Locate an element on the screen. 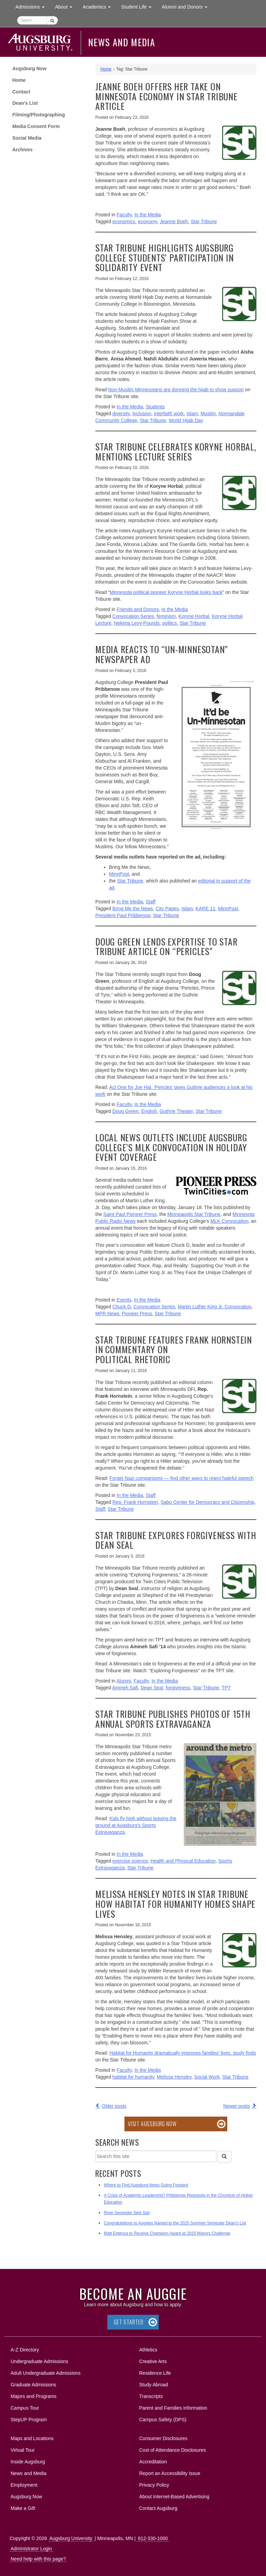 The height and width of the screenshot is (2576, 266). feminism is located at coordinates (166, 616).